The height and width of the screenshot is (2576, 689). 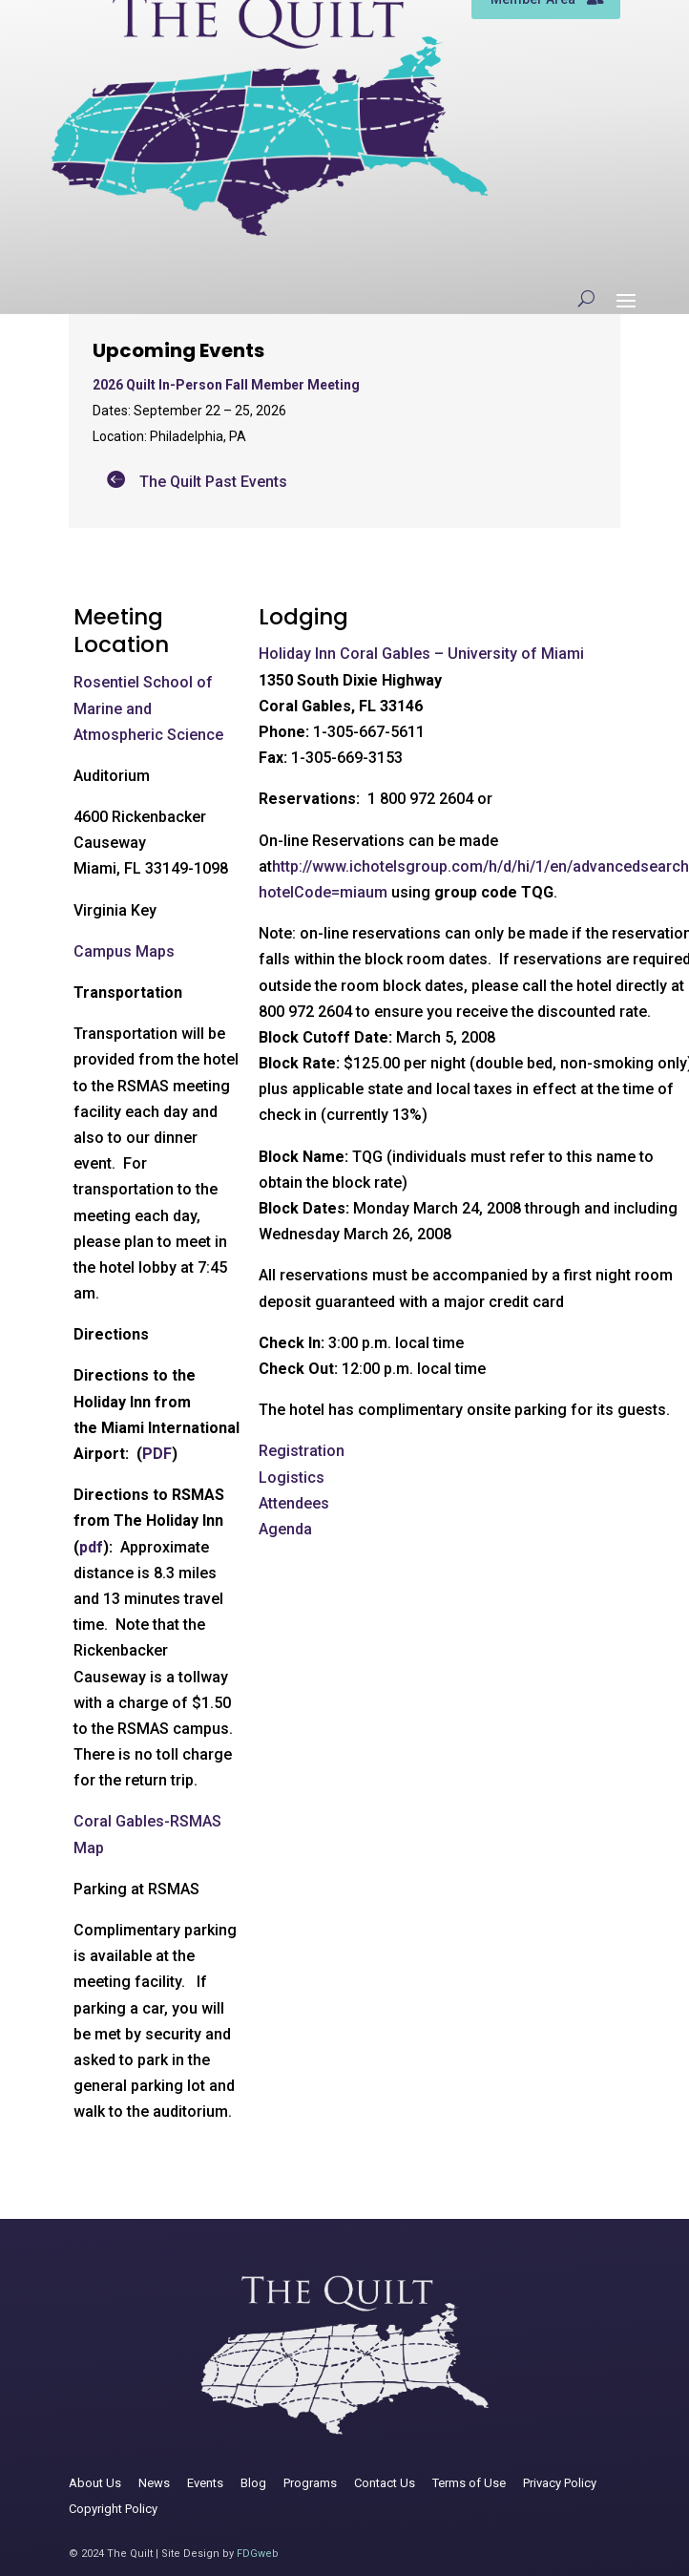 I want to click on Copyright Policy, so click(x=113, y=2509).